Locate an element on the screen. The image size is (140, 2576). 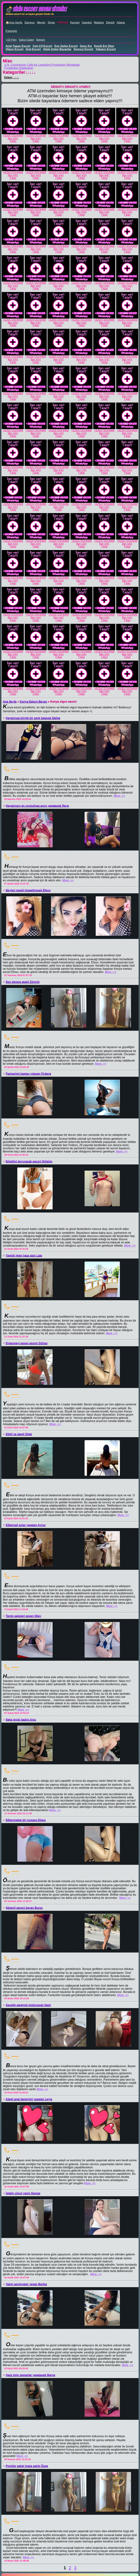
oral escort is located at coordinates (33, 49).